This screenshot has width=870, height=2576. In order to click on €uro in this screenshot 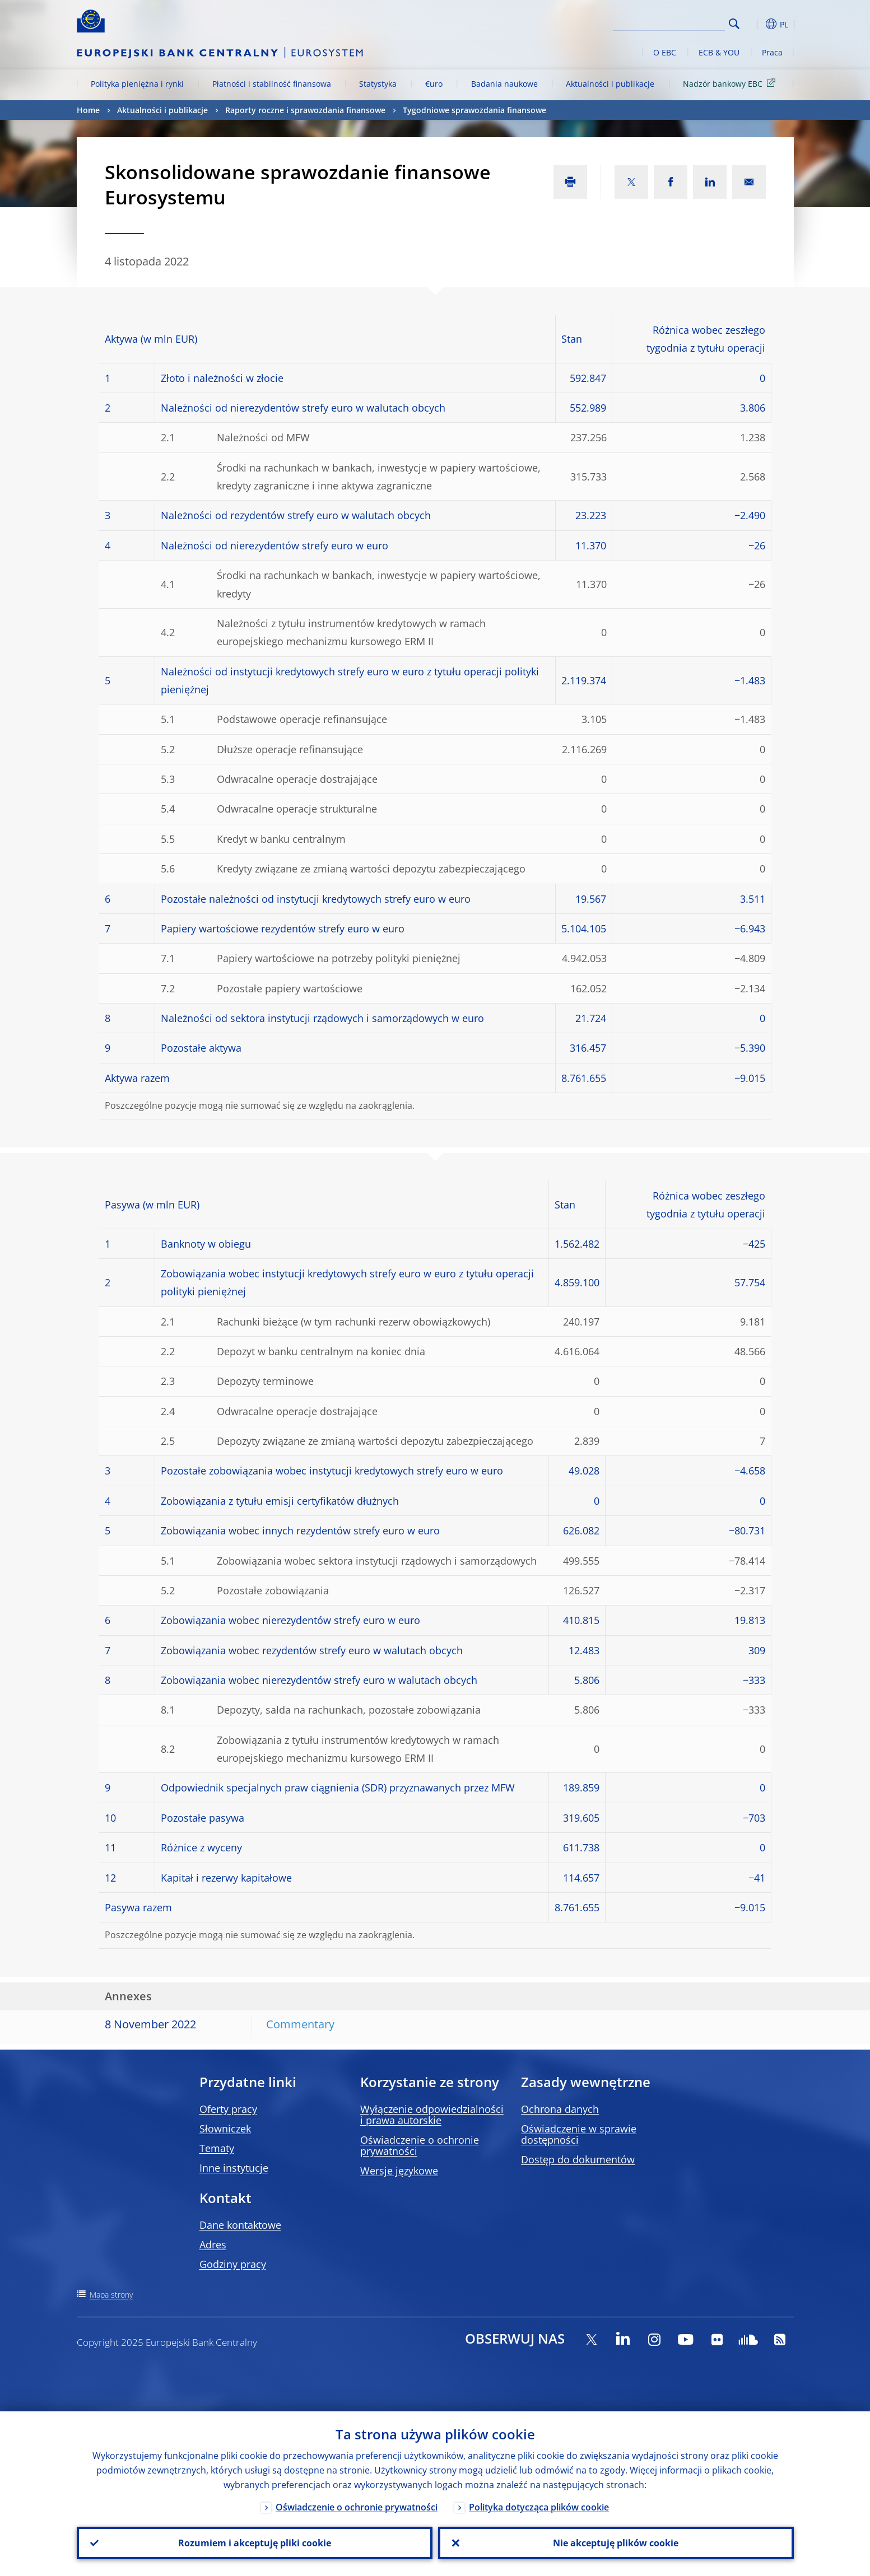, I will do `click(434, 83)`.